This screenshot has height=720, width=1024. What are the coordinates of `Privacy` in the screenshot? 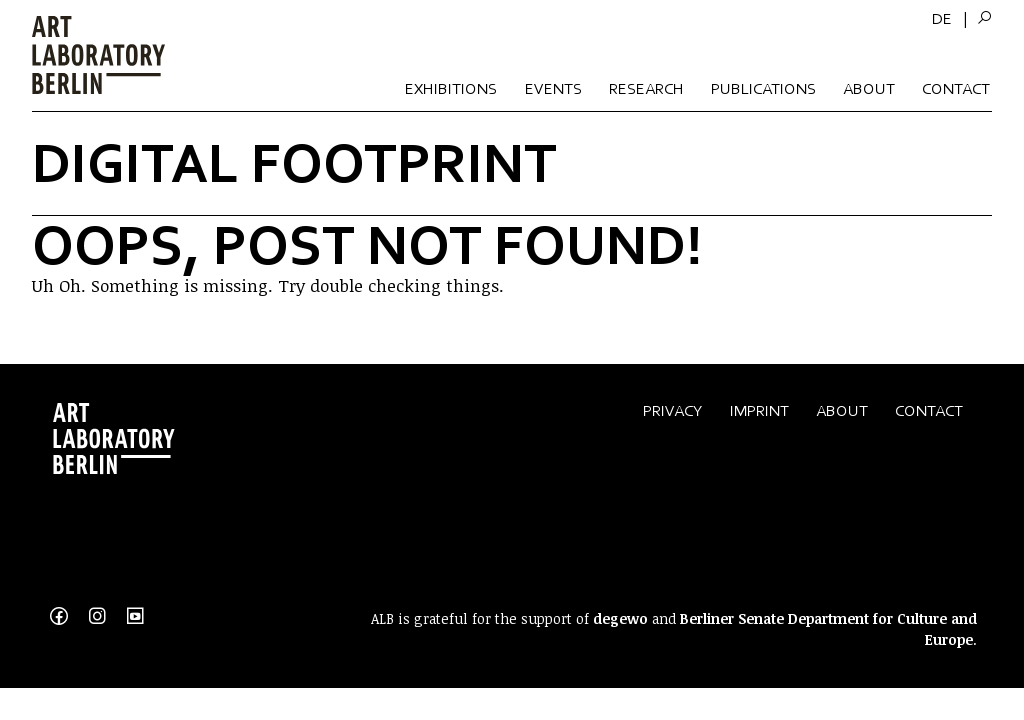 It's located at (673, 410).